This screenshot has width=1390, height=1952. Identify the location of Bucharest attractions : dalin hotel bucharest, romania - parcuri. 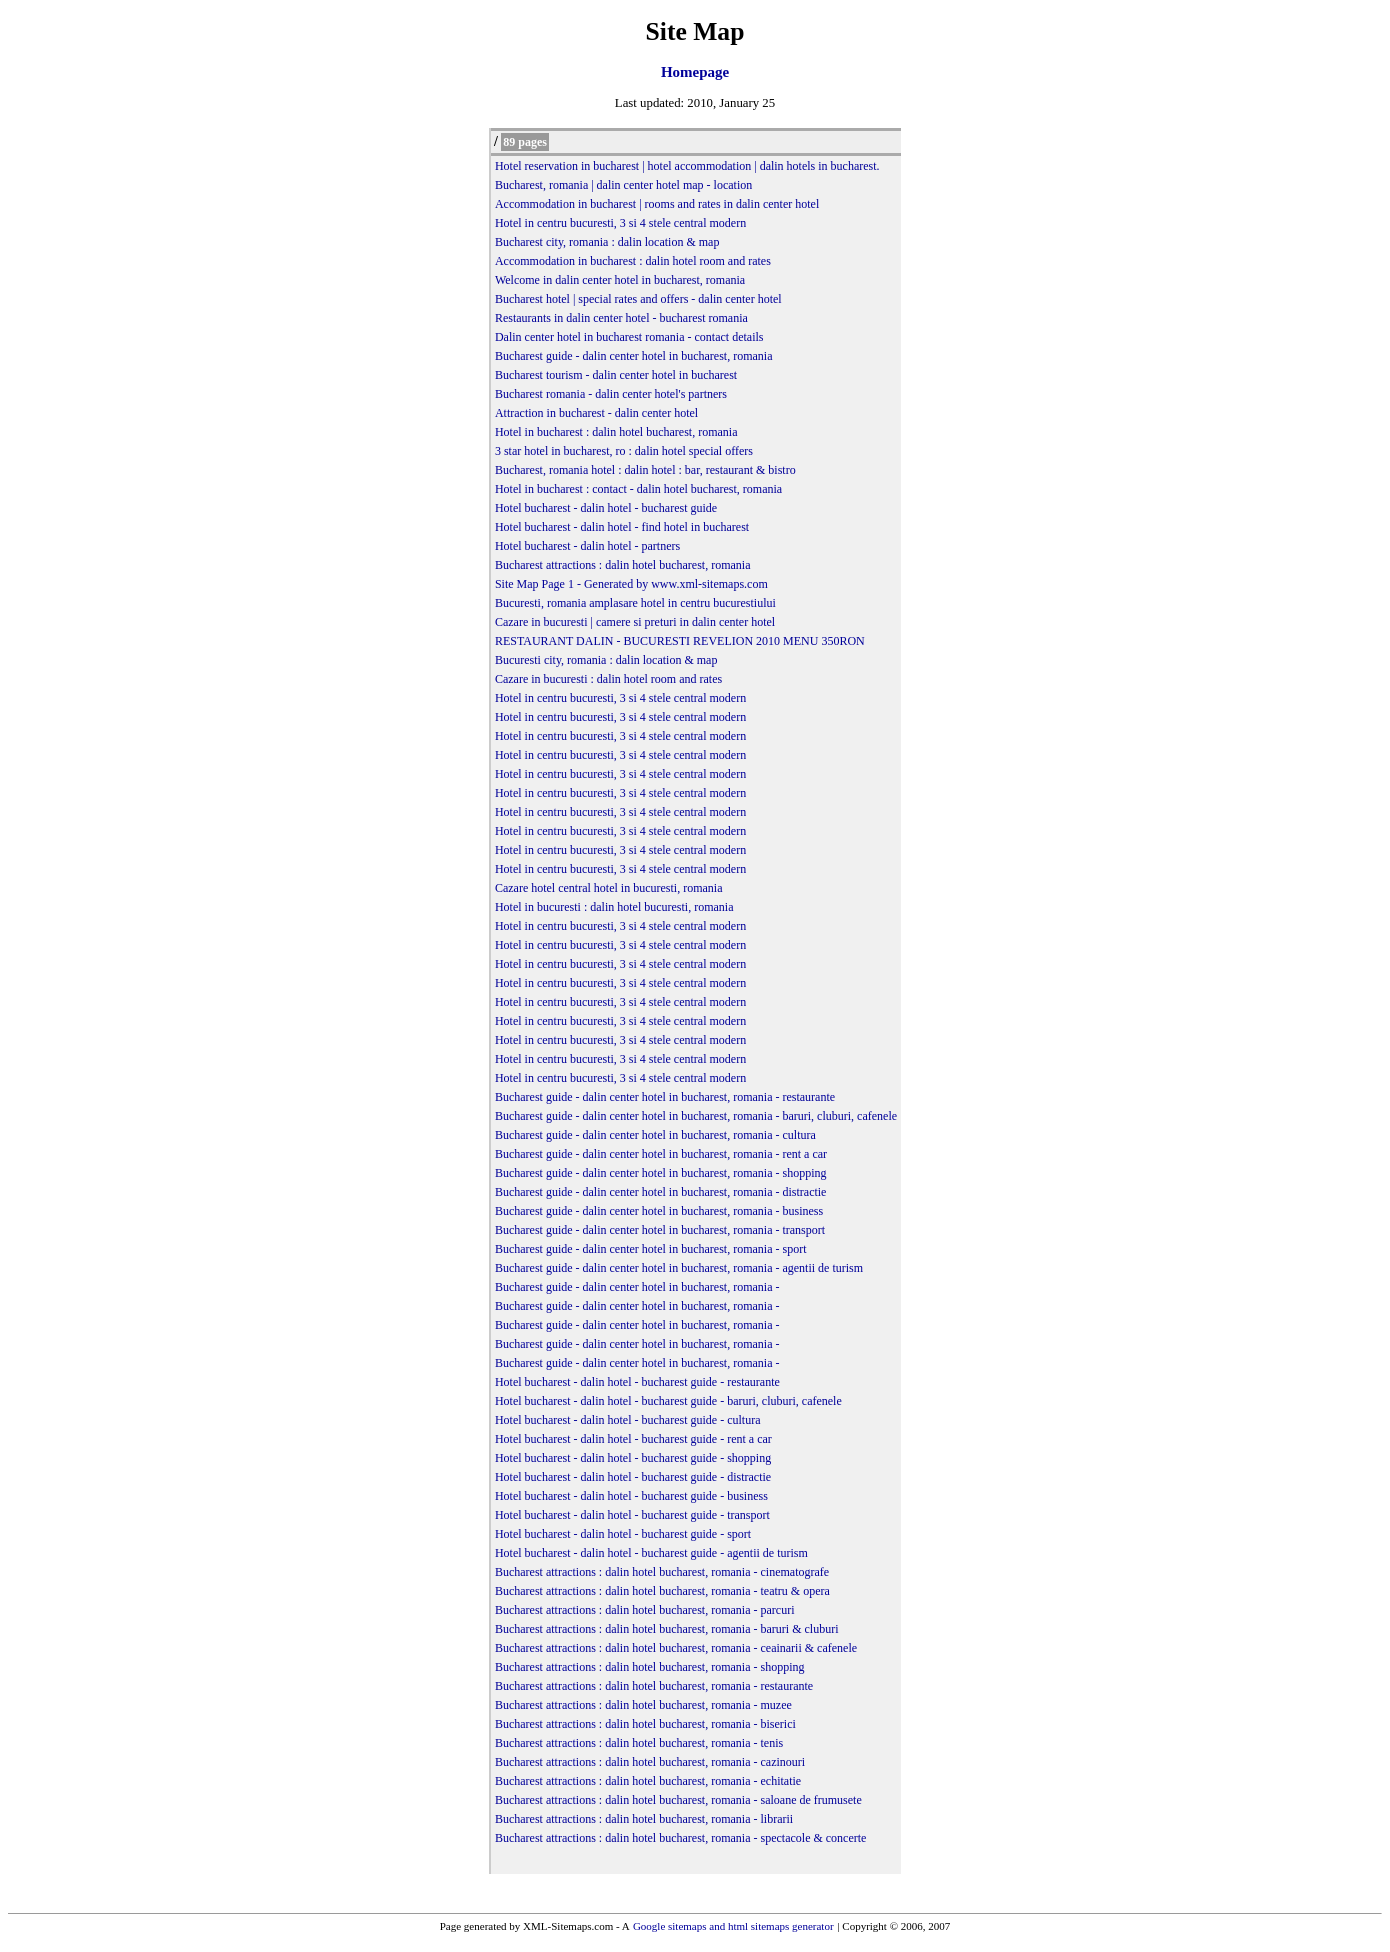
(645, 1610).